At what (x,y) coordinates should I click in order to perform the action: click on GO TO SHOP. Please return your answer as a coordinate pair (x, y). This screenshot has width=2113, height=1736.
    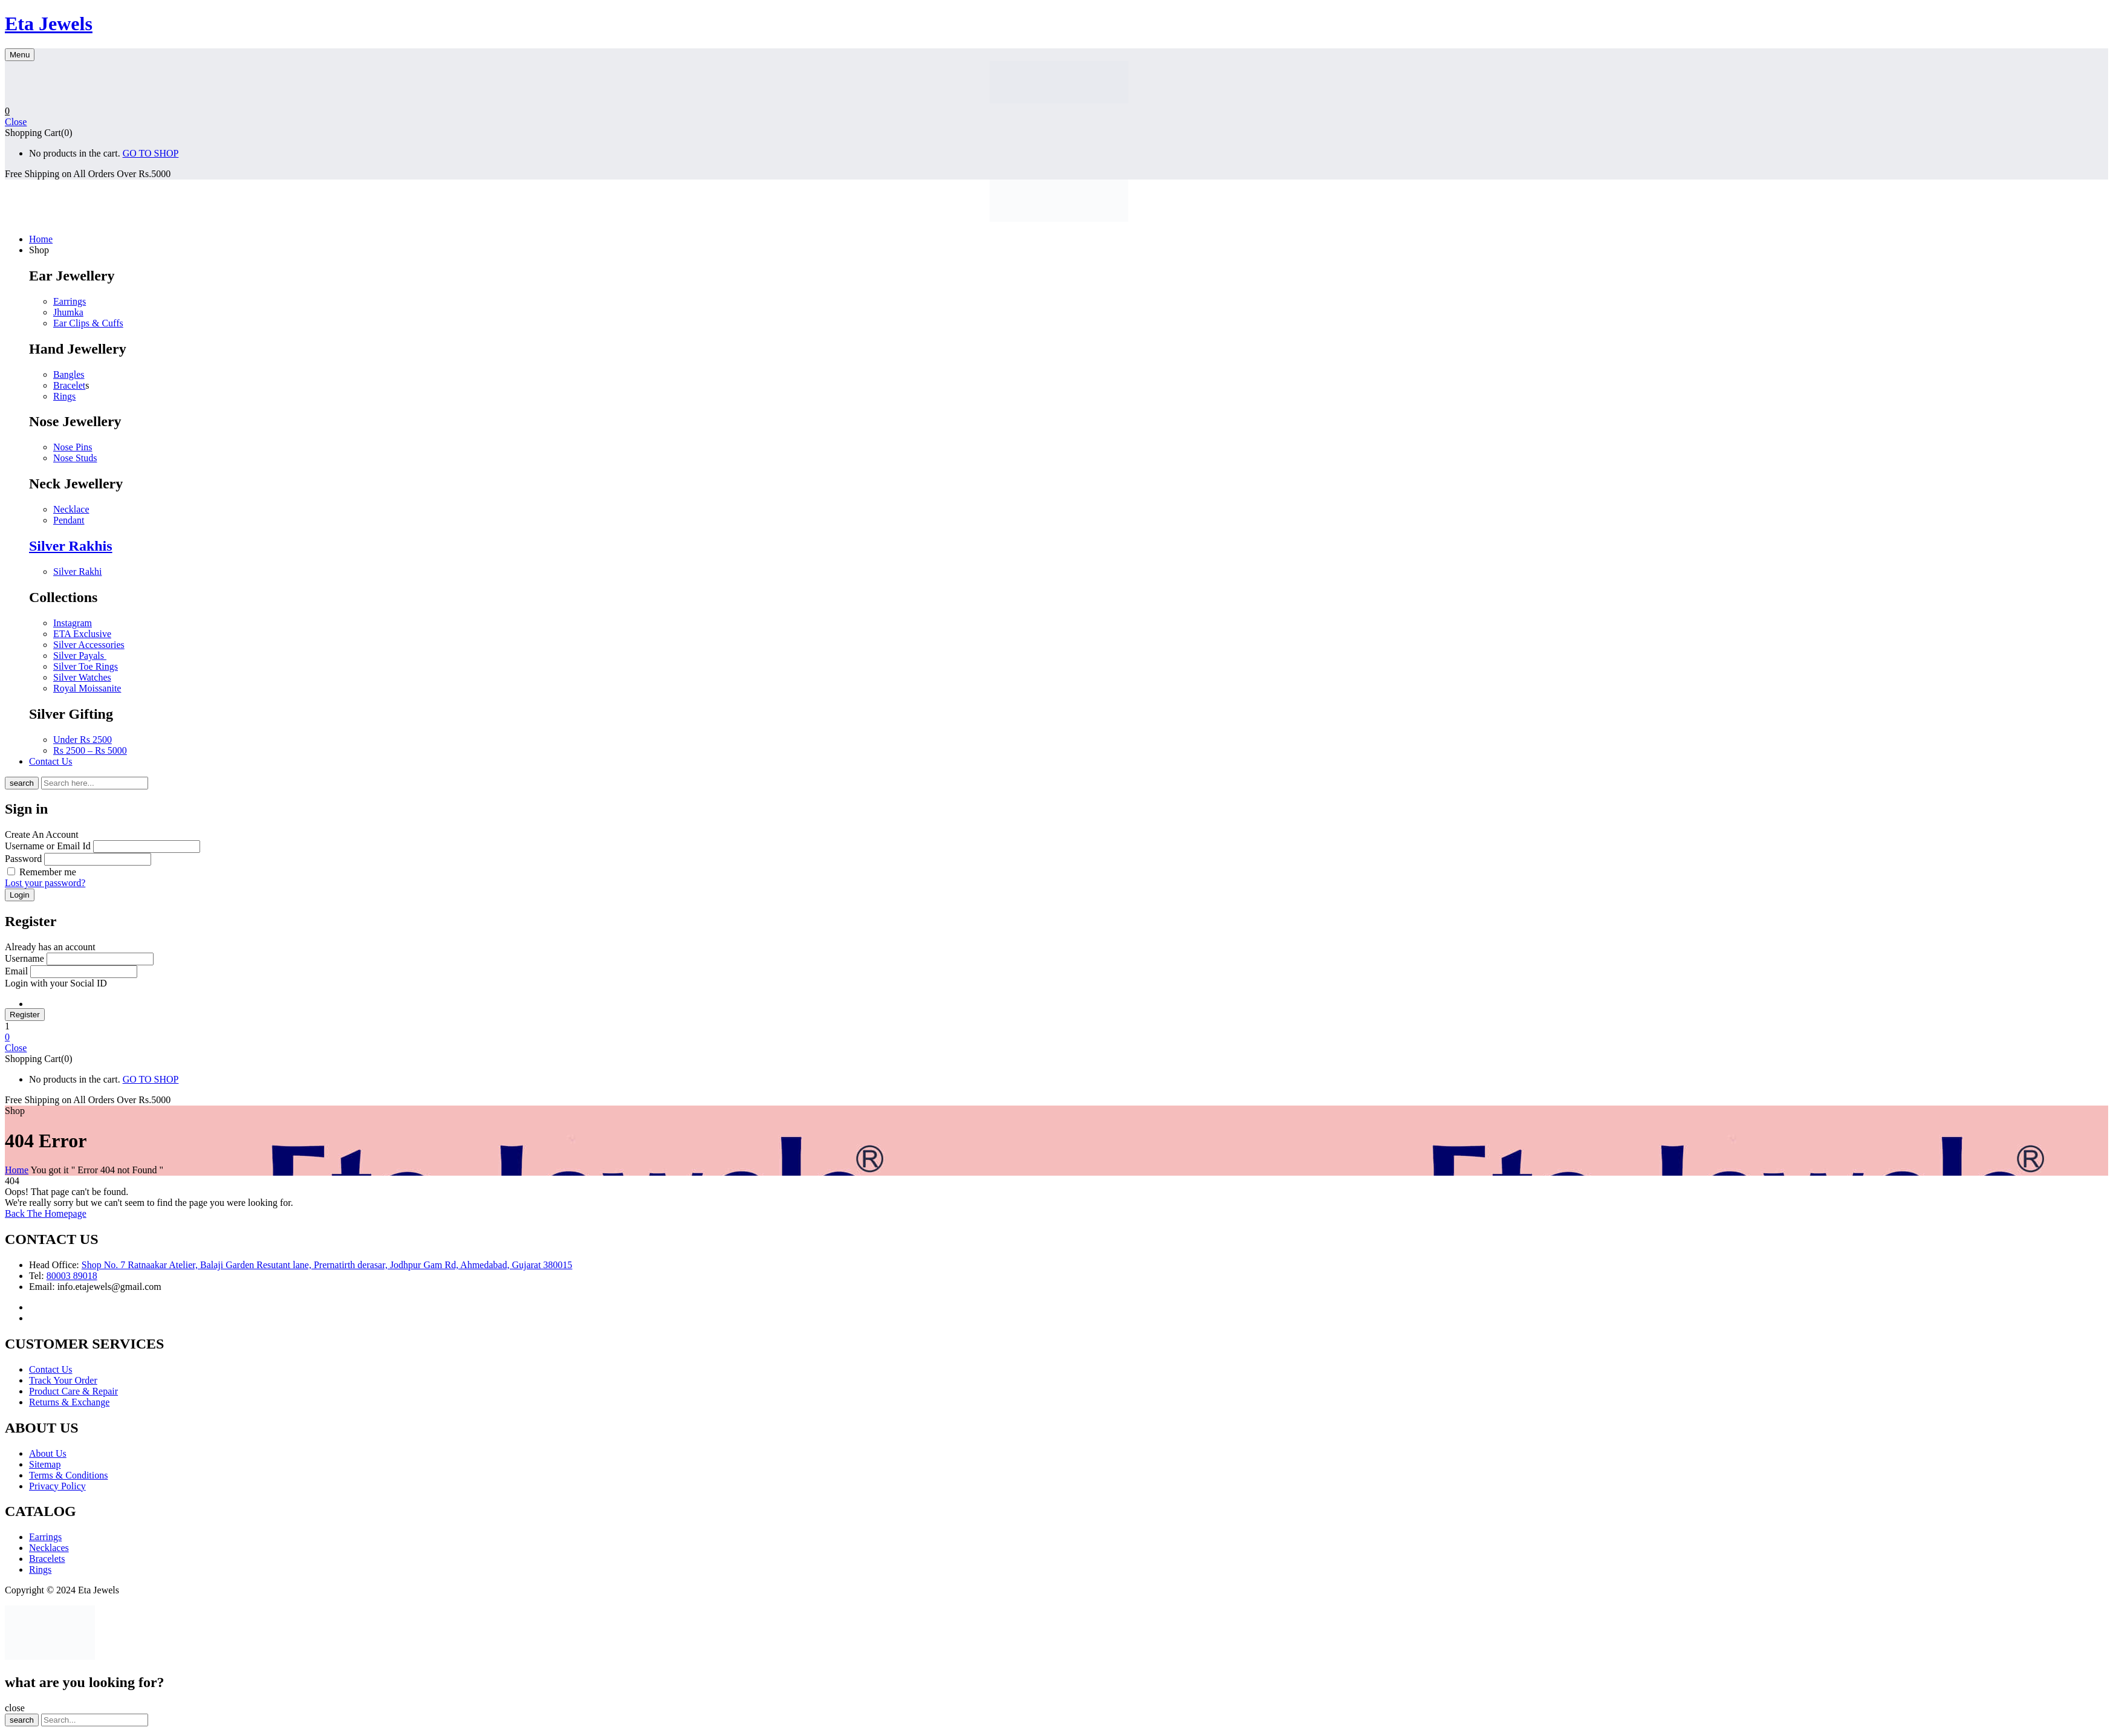
    Looking at the image, I should click on (151, 153).